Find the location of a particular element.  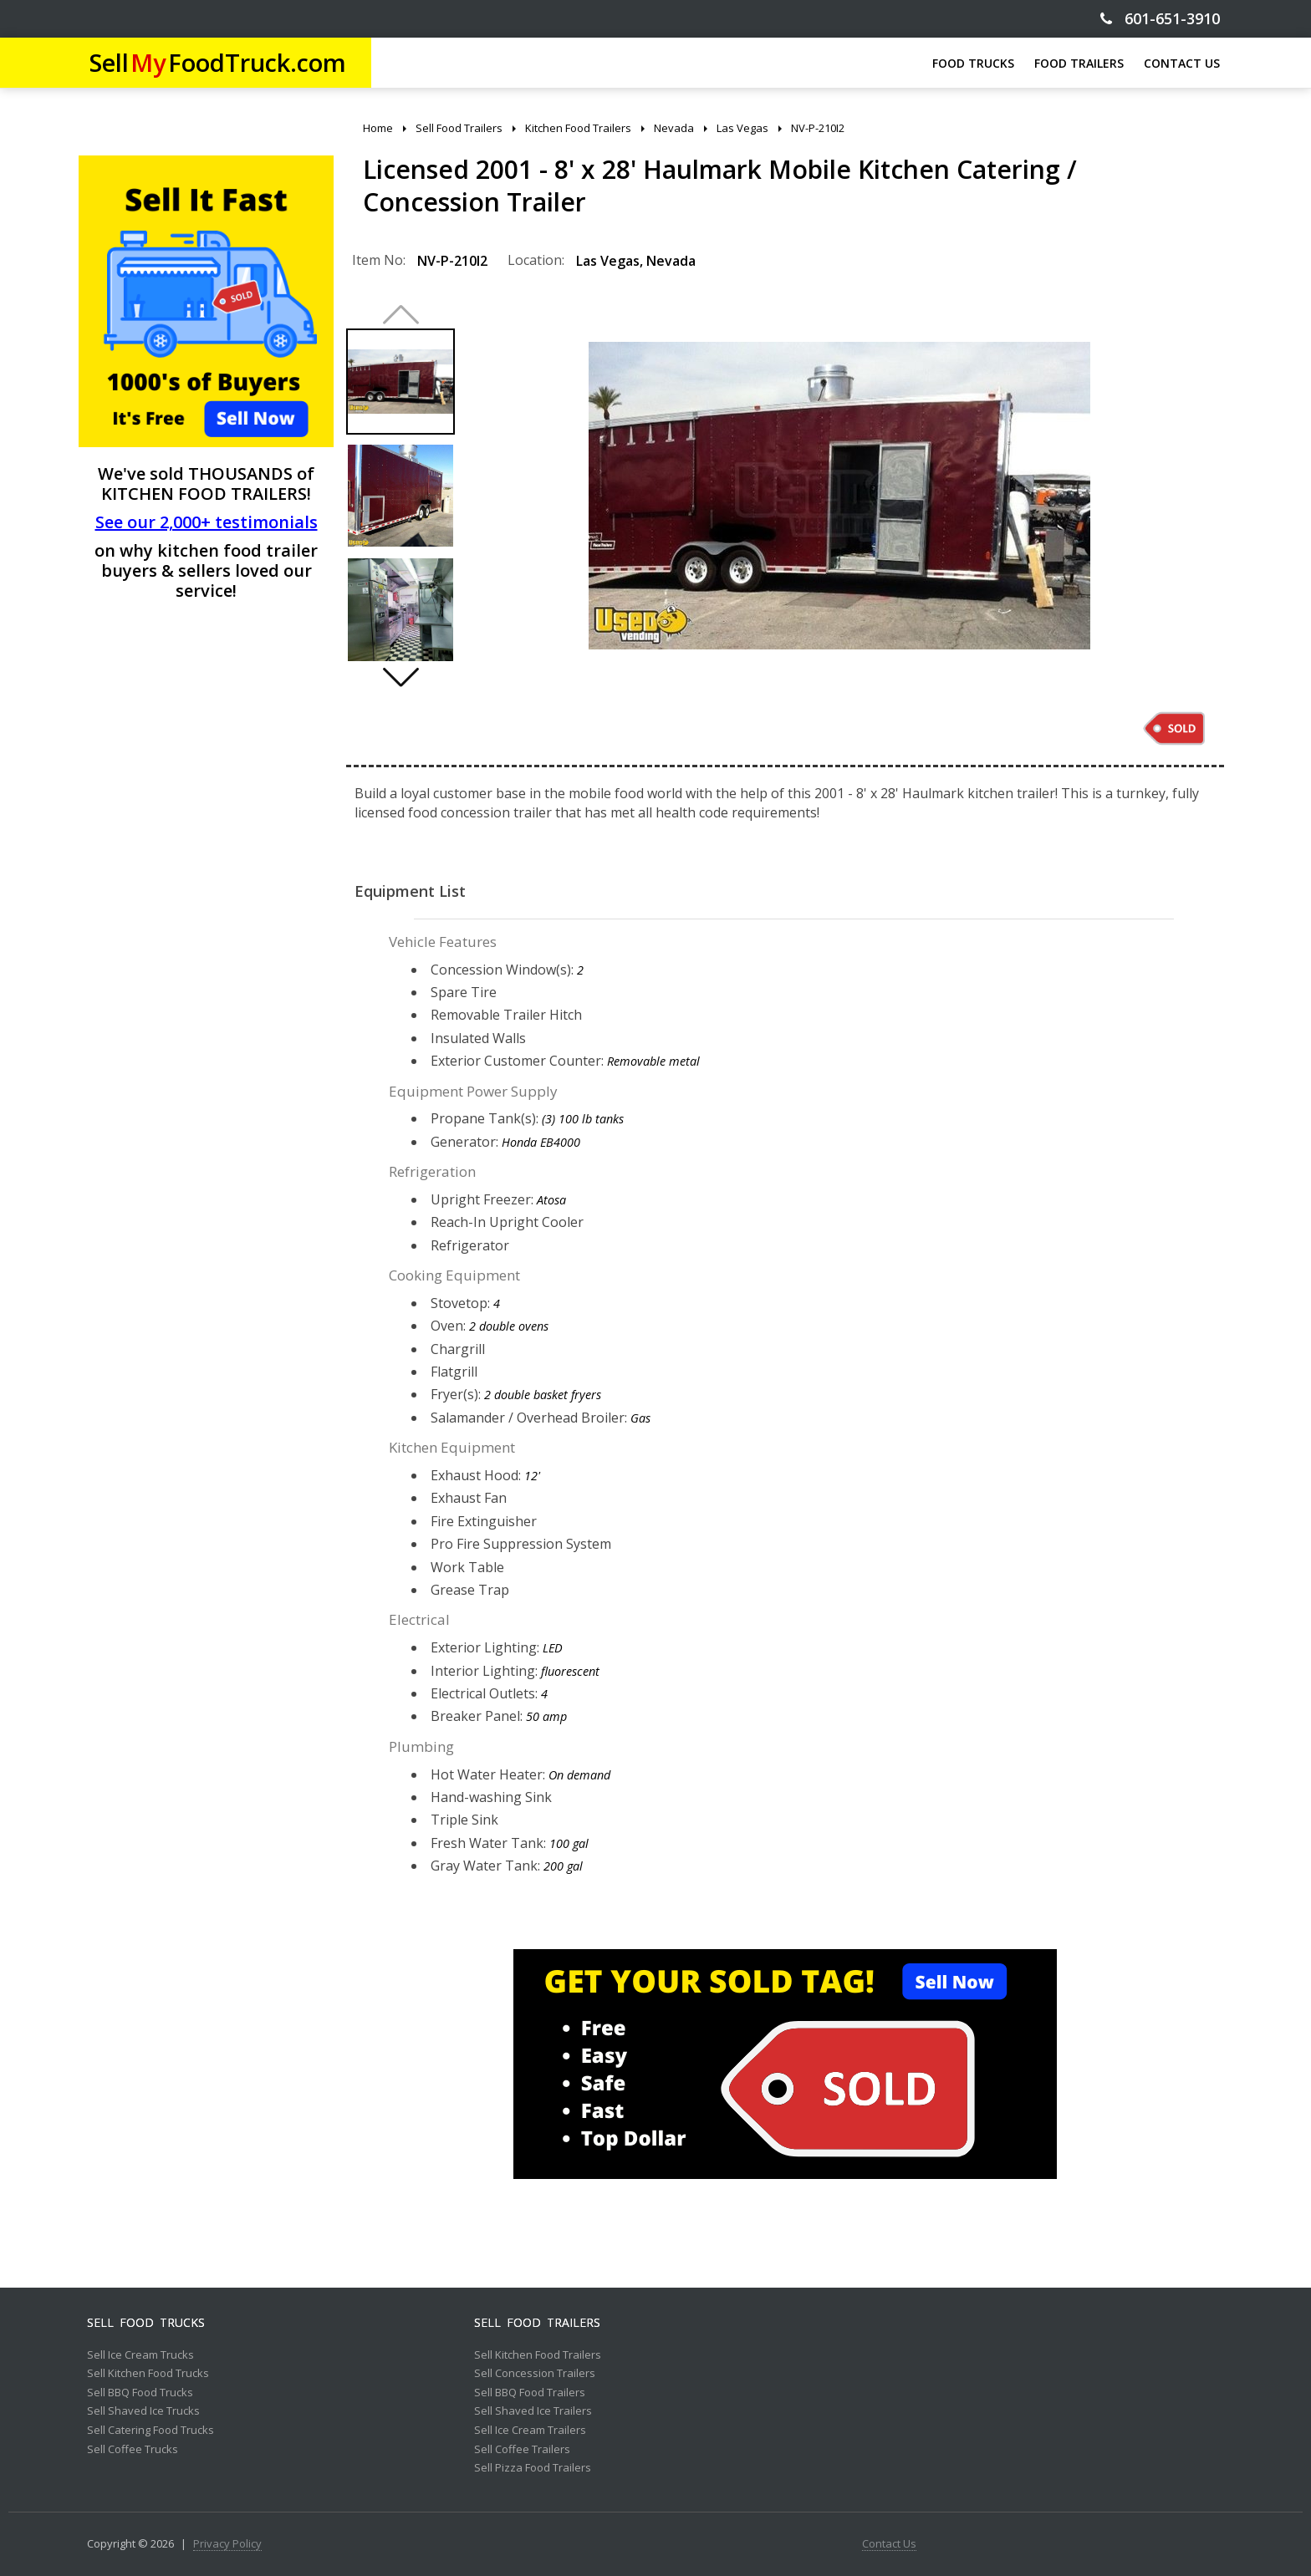

601-651-3910 is located at coordinates (1160, 18).